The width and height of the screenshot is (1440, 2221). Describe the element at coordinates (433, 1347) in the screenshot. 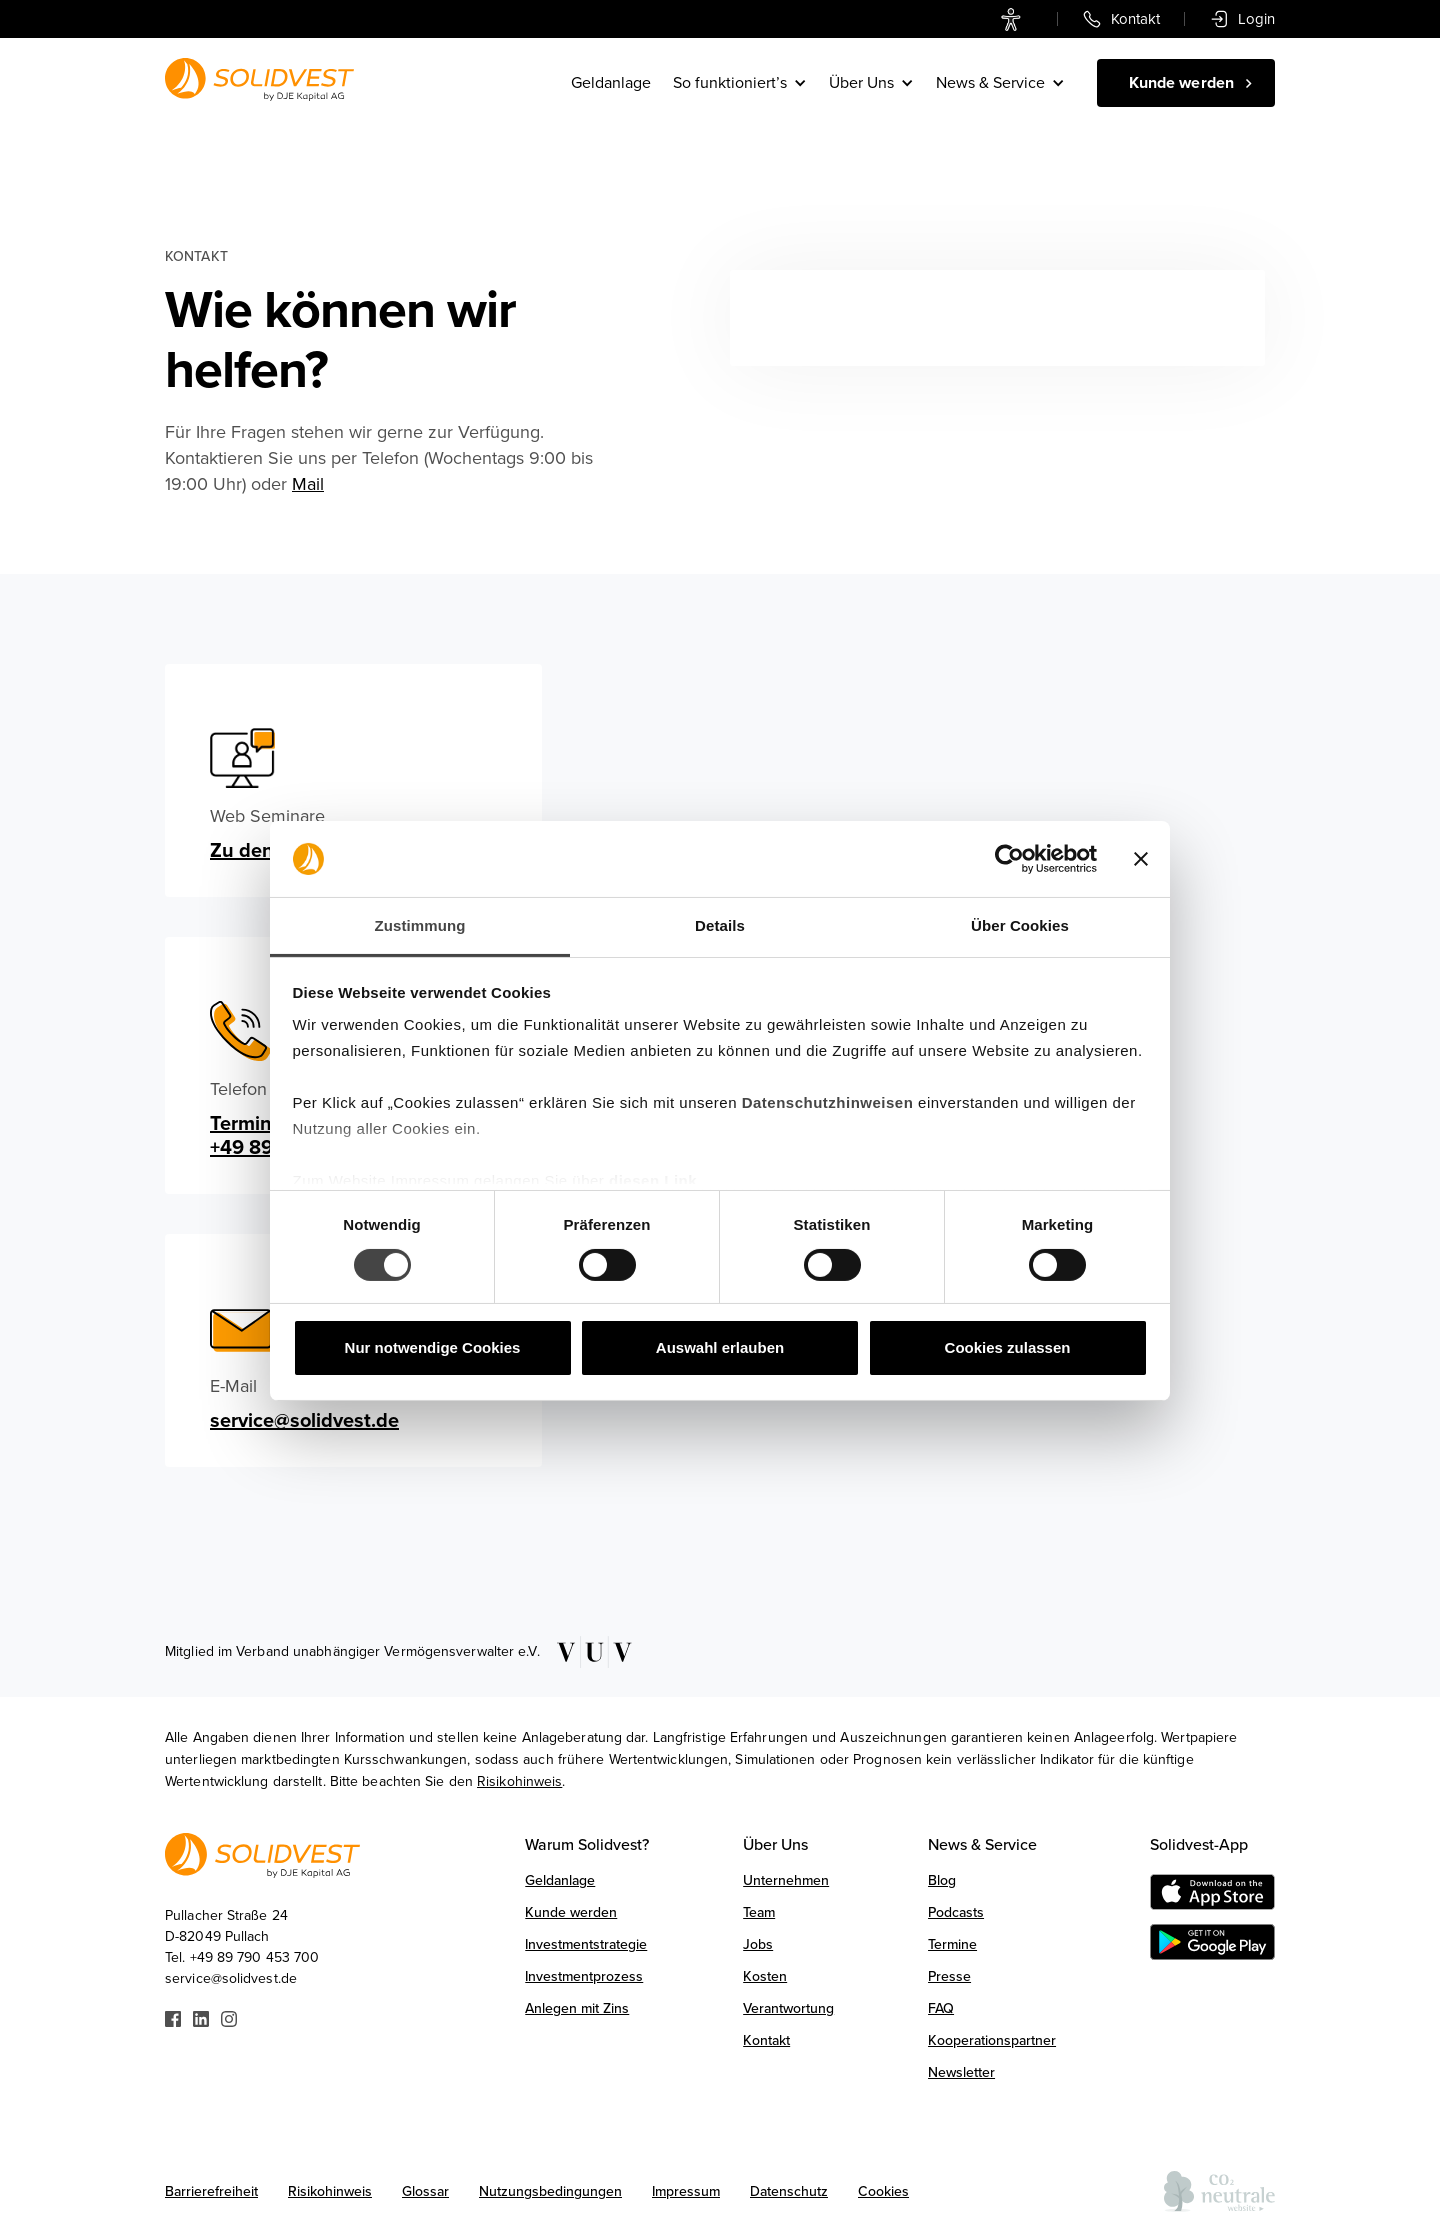

I see `Nur notwendige Cookies` at that location.